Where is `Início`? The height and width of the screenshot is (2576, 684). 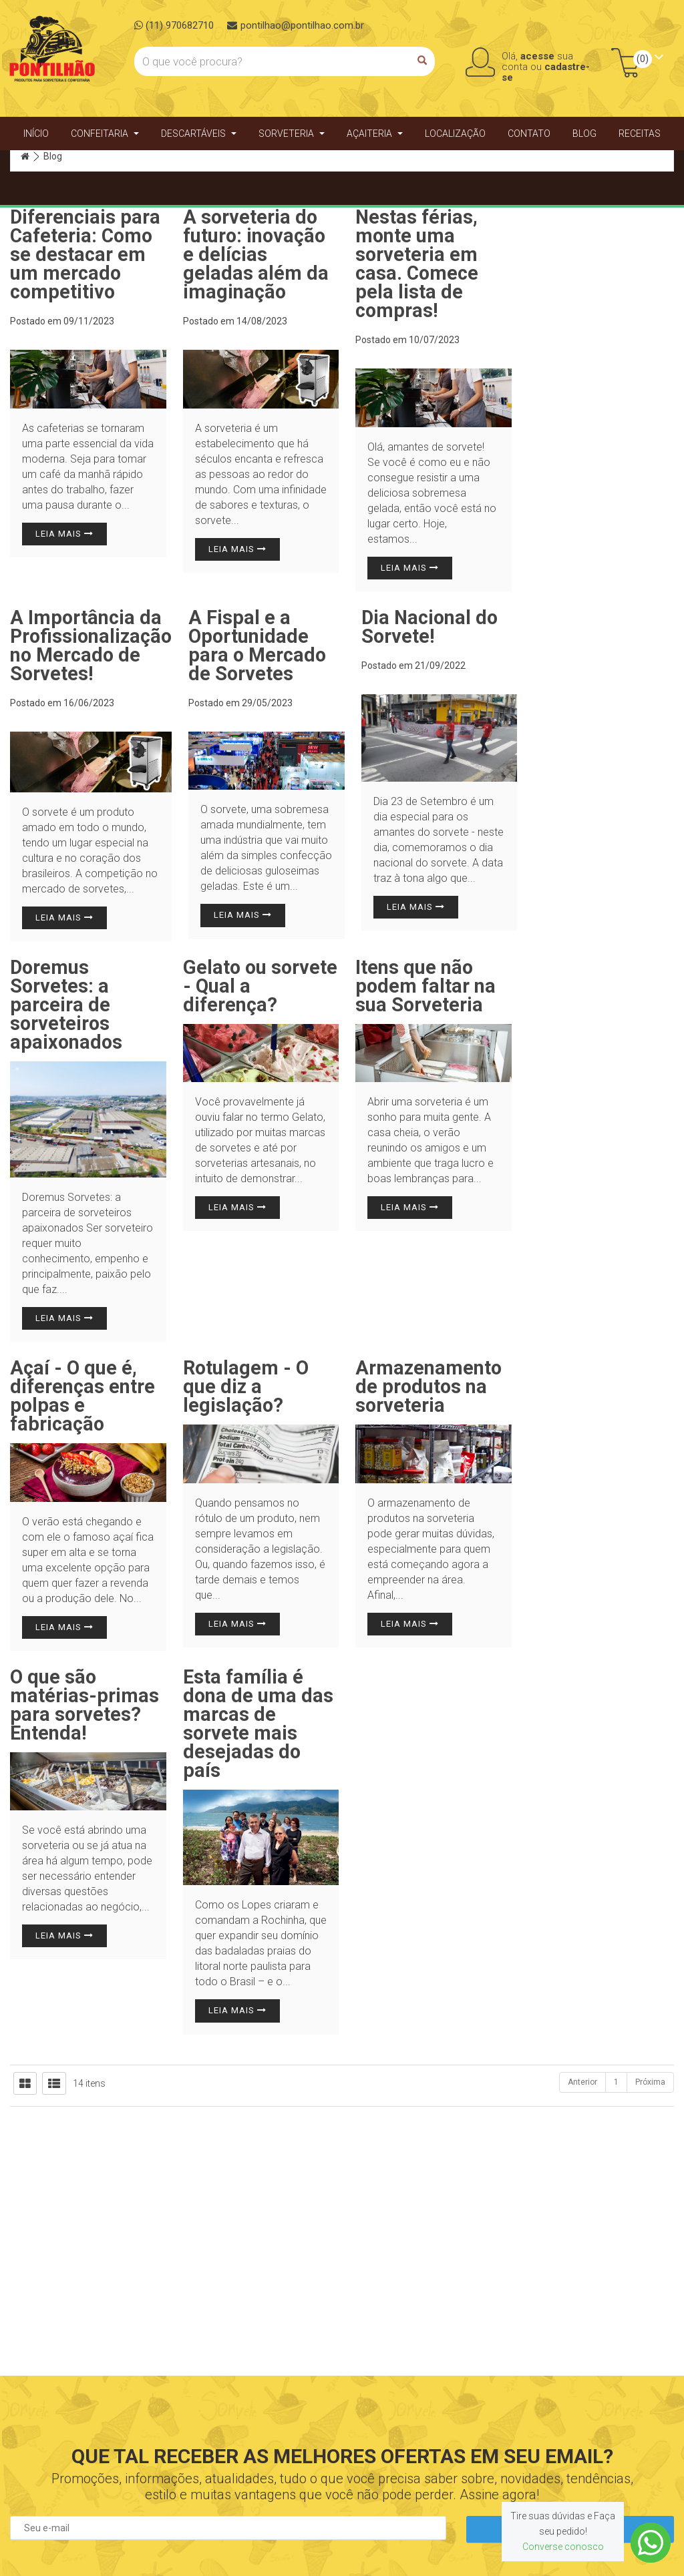 Início is located at coordinates (36, 133).